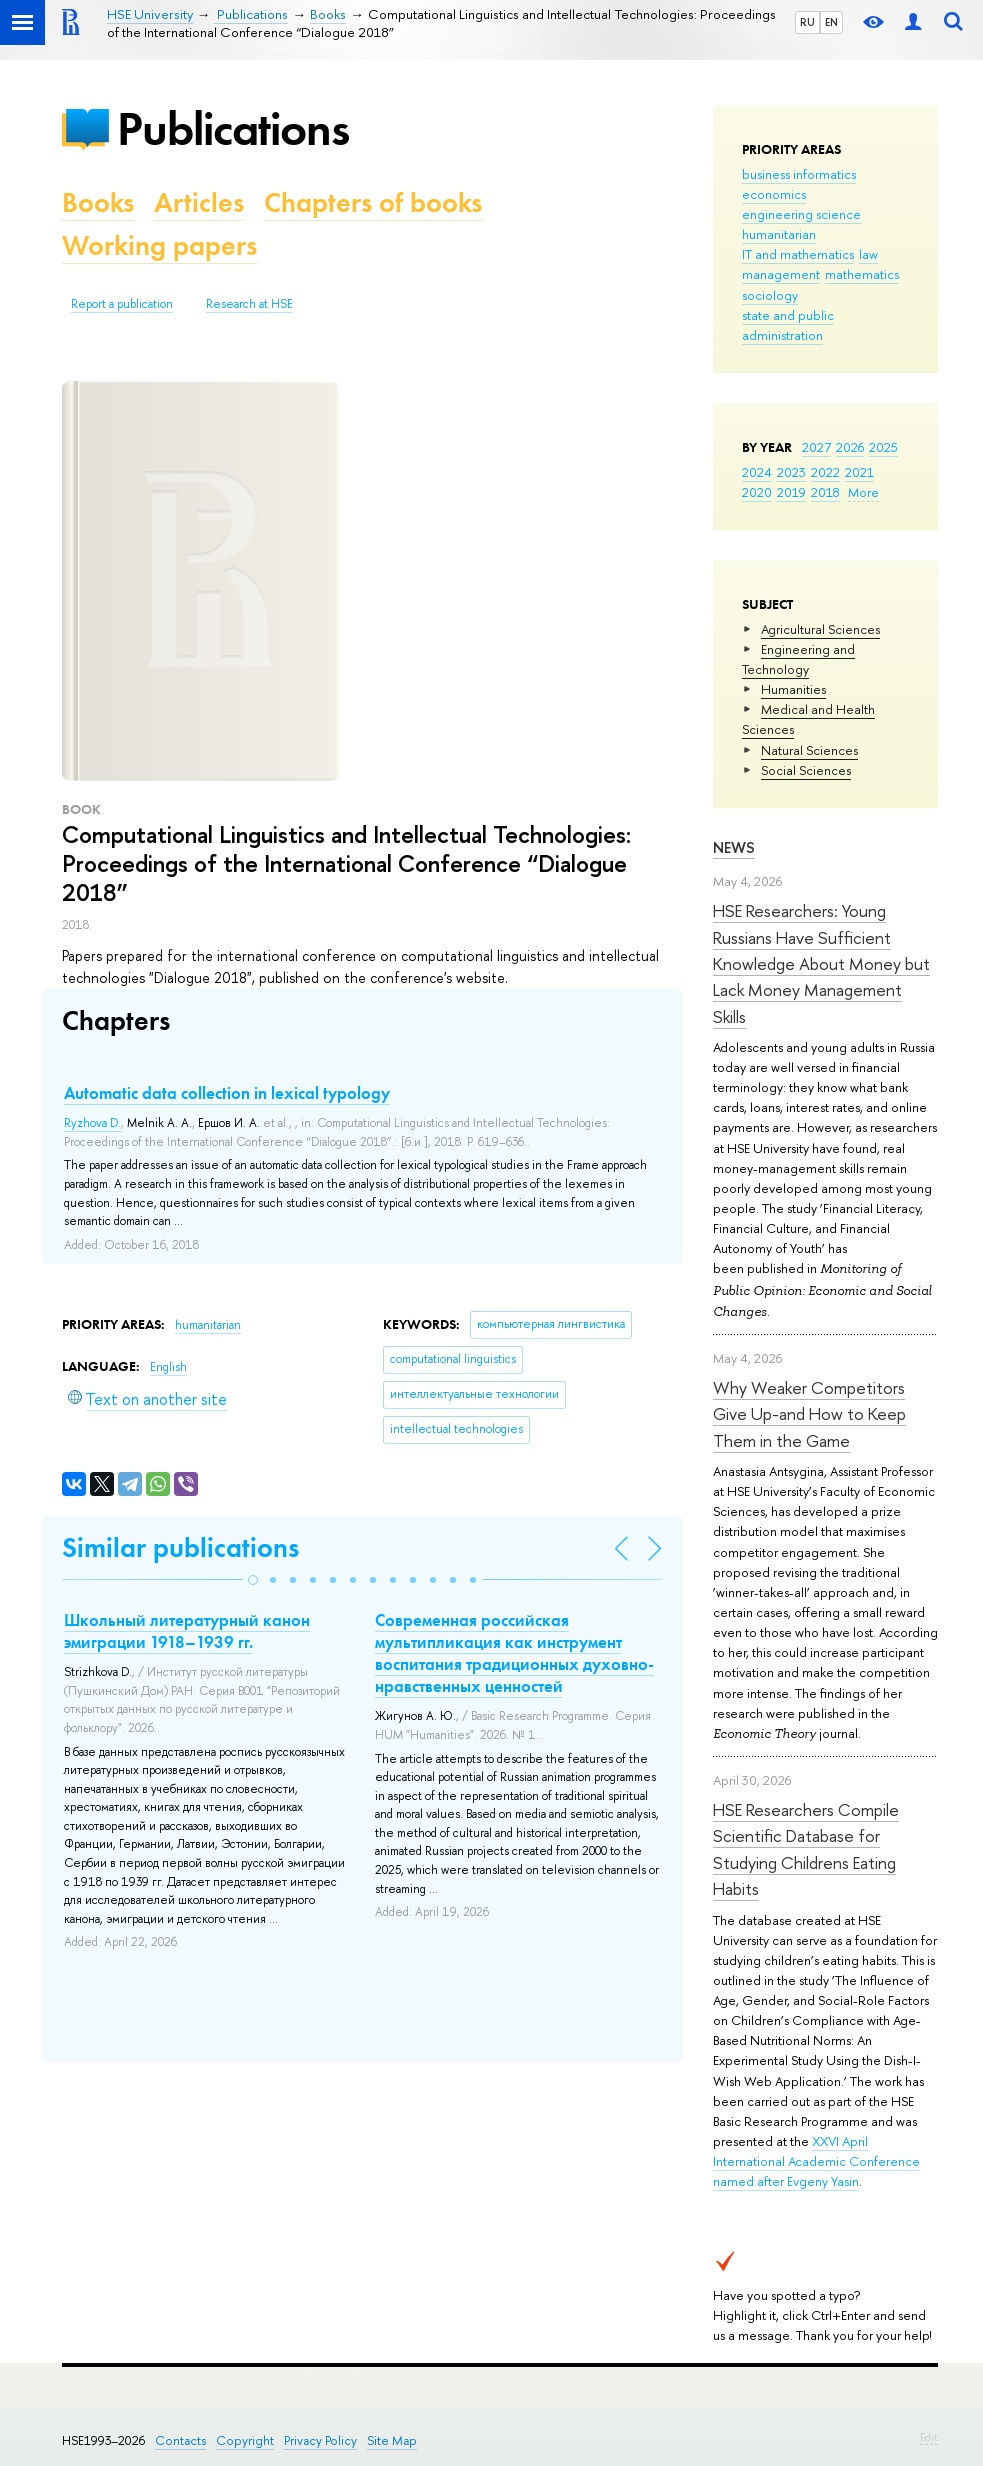 This screenshot has width=983, height=2466. I want to click on sociology, so click(770, 295).